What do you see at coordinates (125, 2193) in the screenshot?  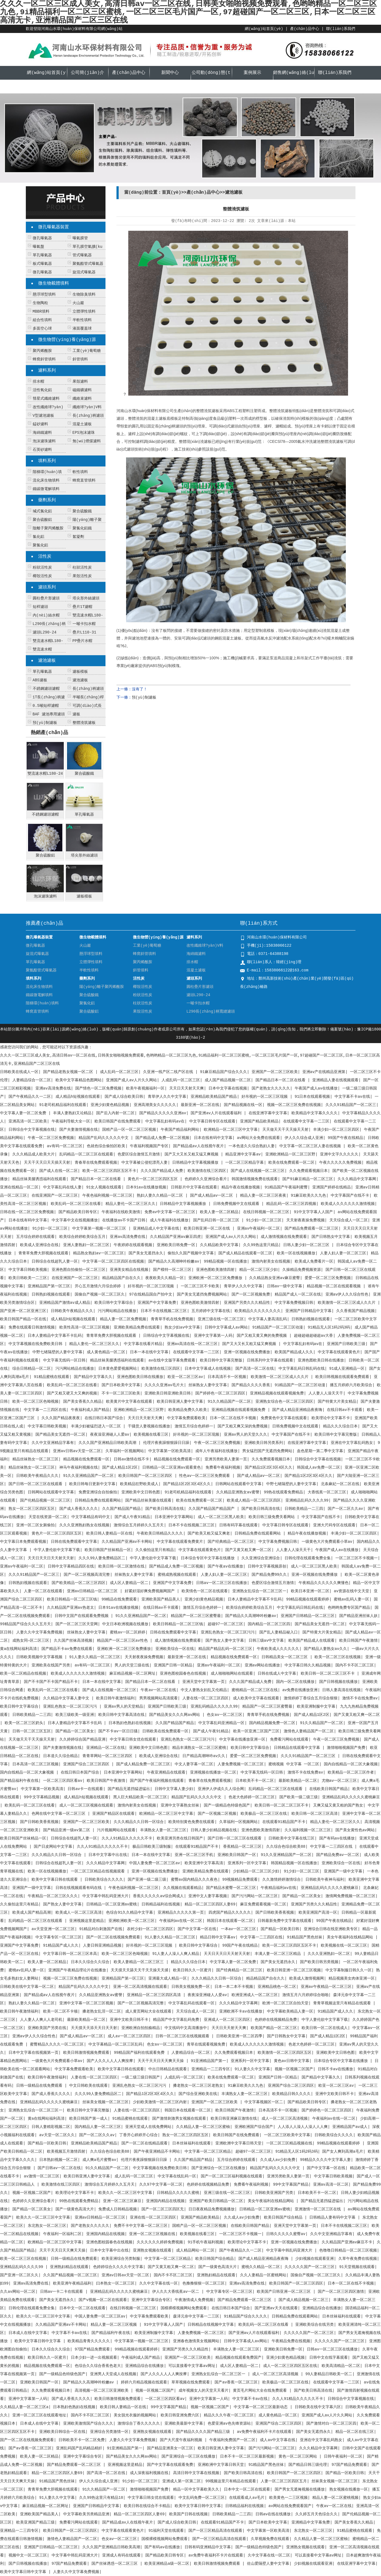 I see `欧美久久一区二区三区中文字幕` at bounding box center [125, 2193].